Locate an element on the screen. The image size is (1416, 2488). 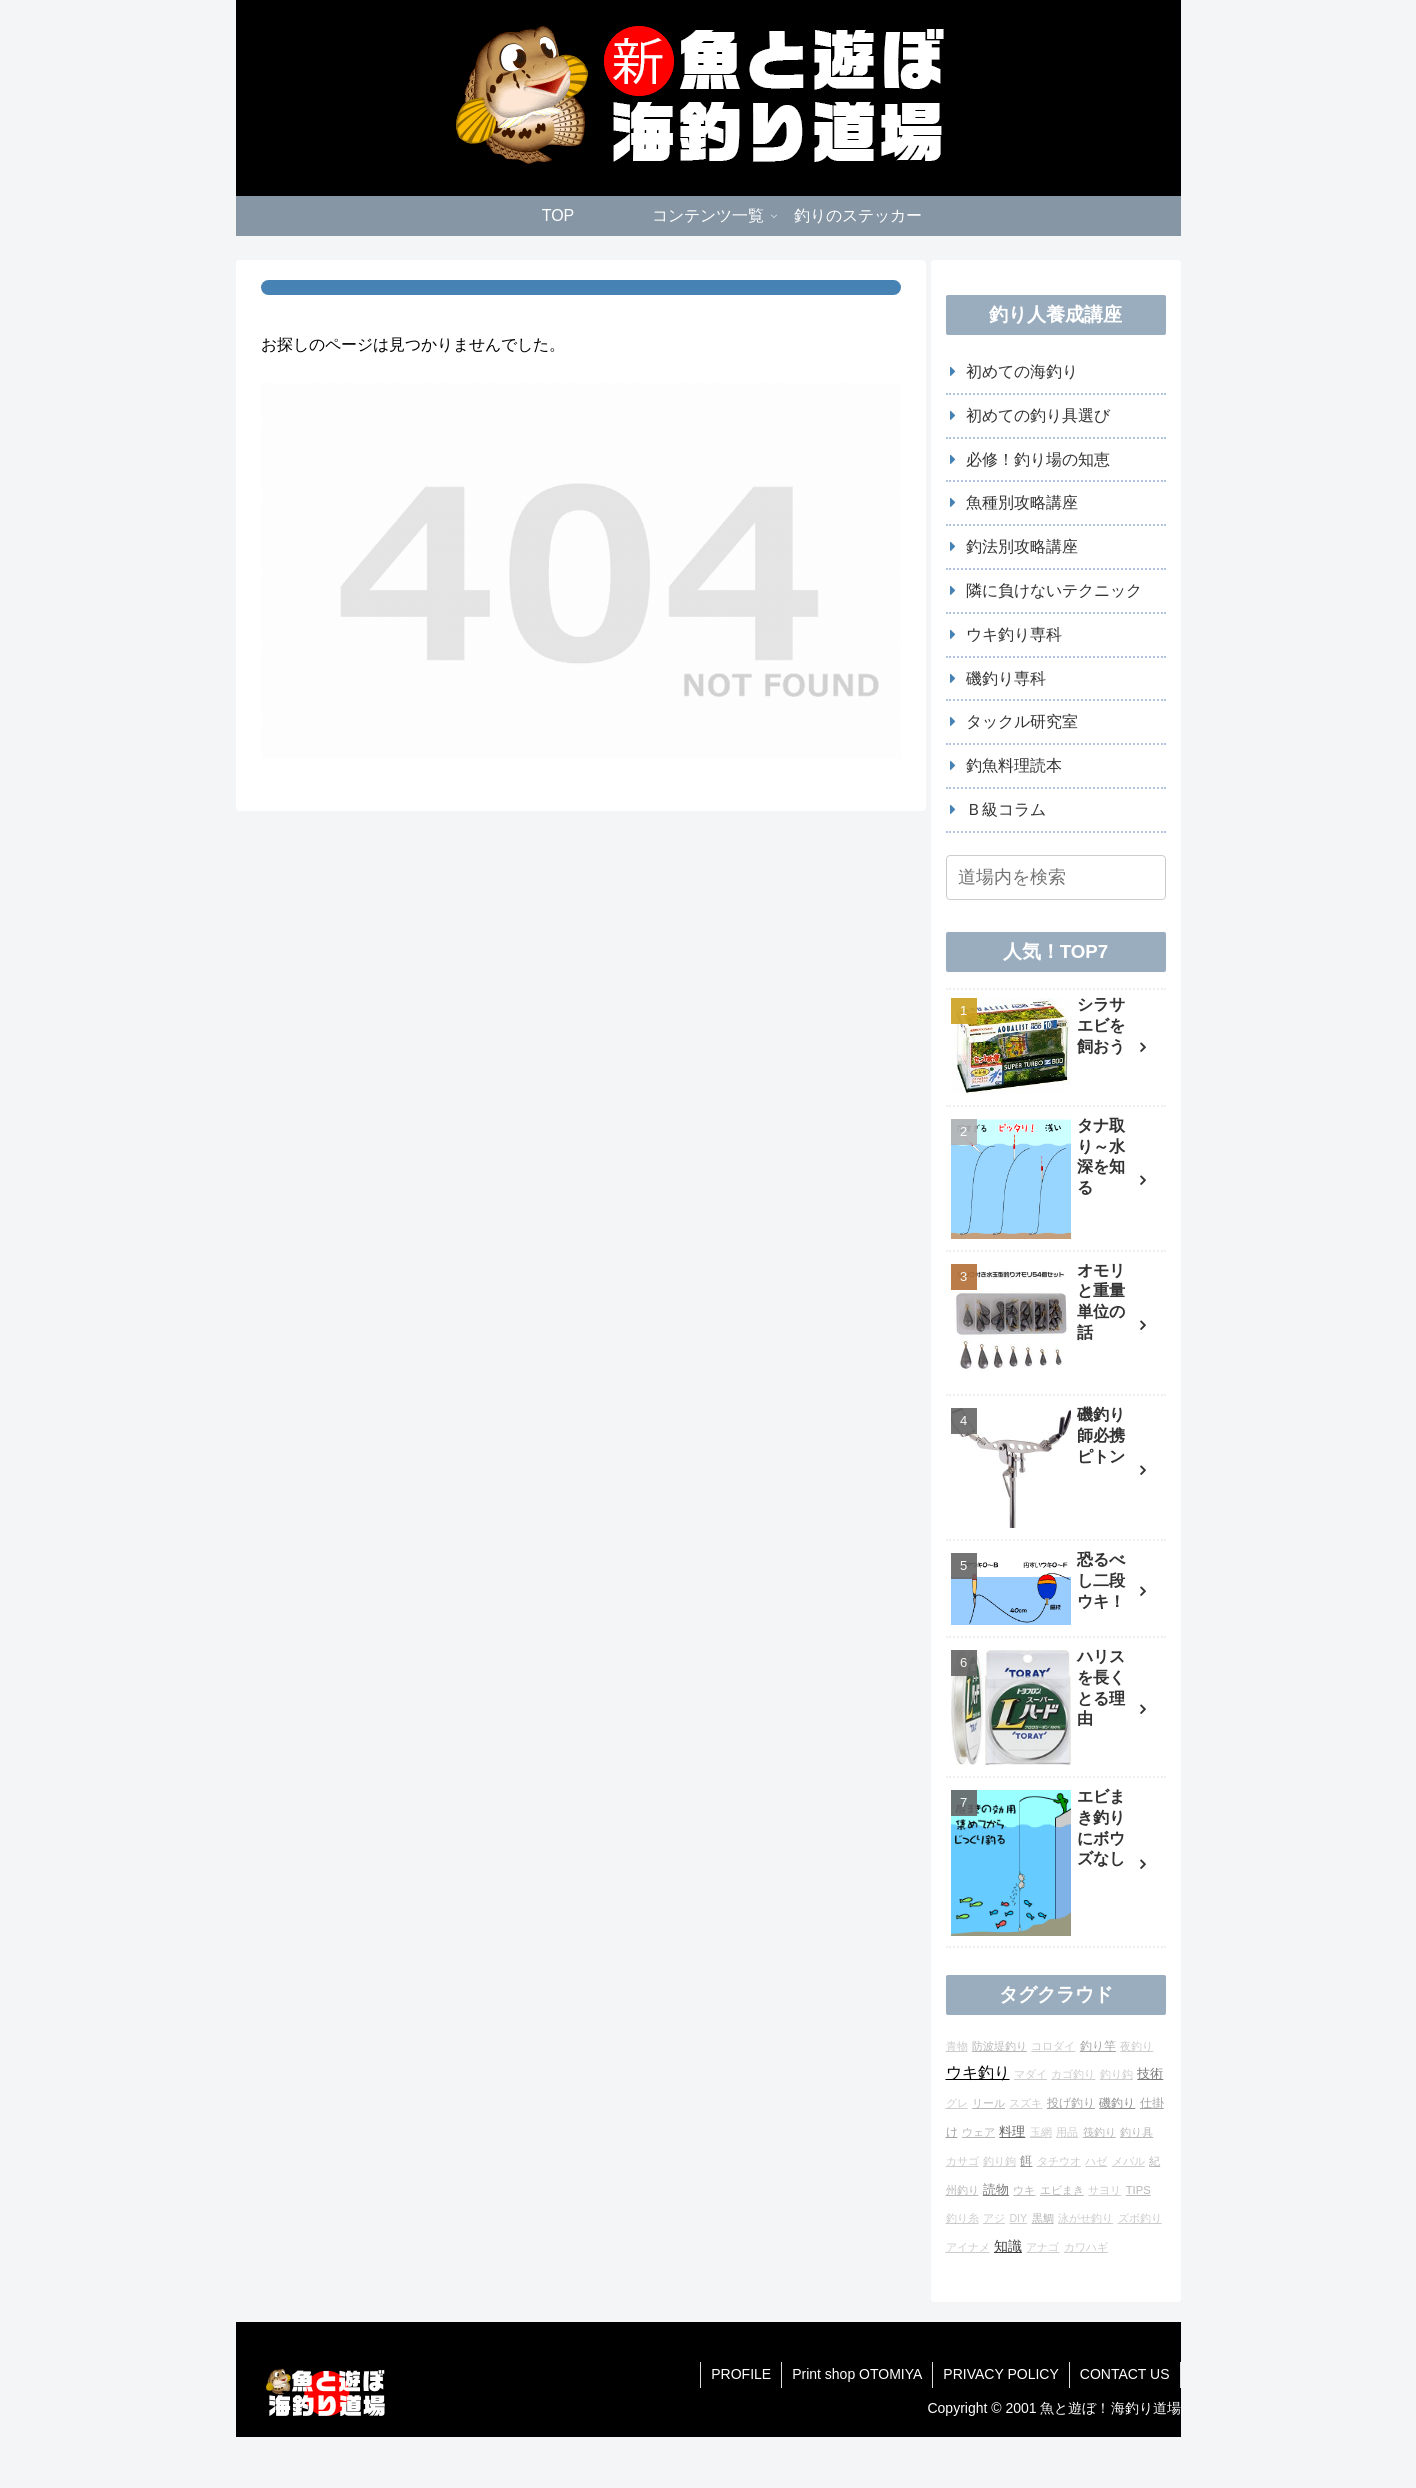
ウキ釣り is located at coordinates (978, 2072).